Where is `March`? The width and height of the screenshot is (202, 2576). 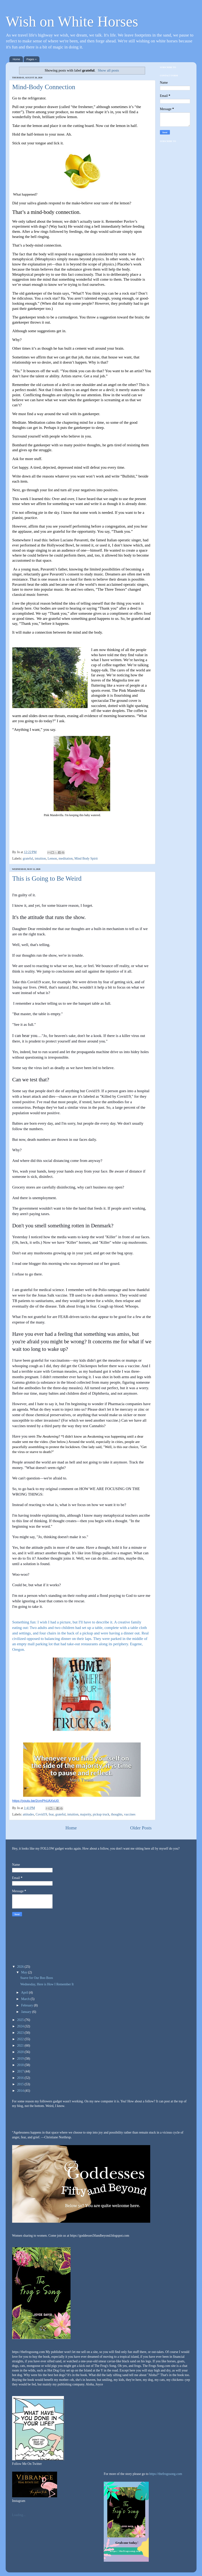 March is located at coordinates (25, 1999).